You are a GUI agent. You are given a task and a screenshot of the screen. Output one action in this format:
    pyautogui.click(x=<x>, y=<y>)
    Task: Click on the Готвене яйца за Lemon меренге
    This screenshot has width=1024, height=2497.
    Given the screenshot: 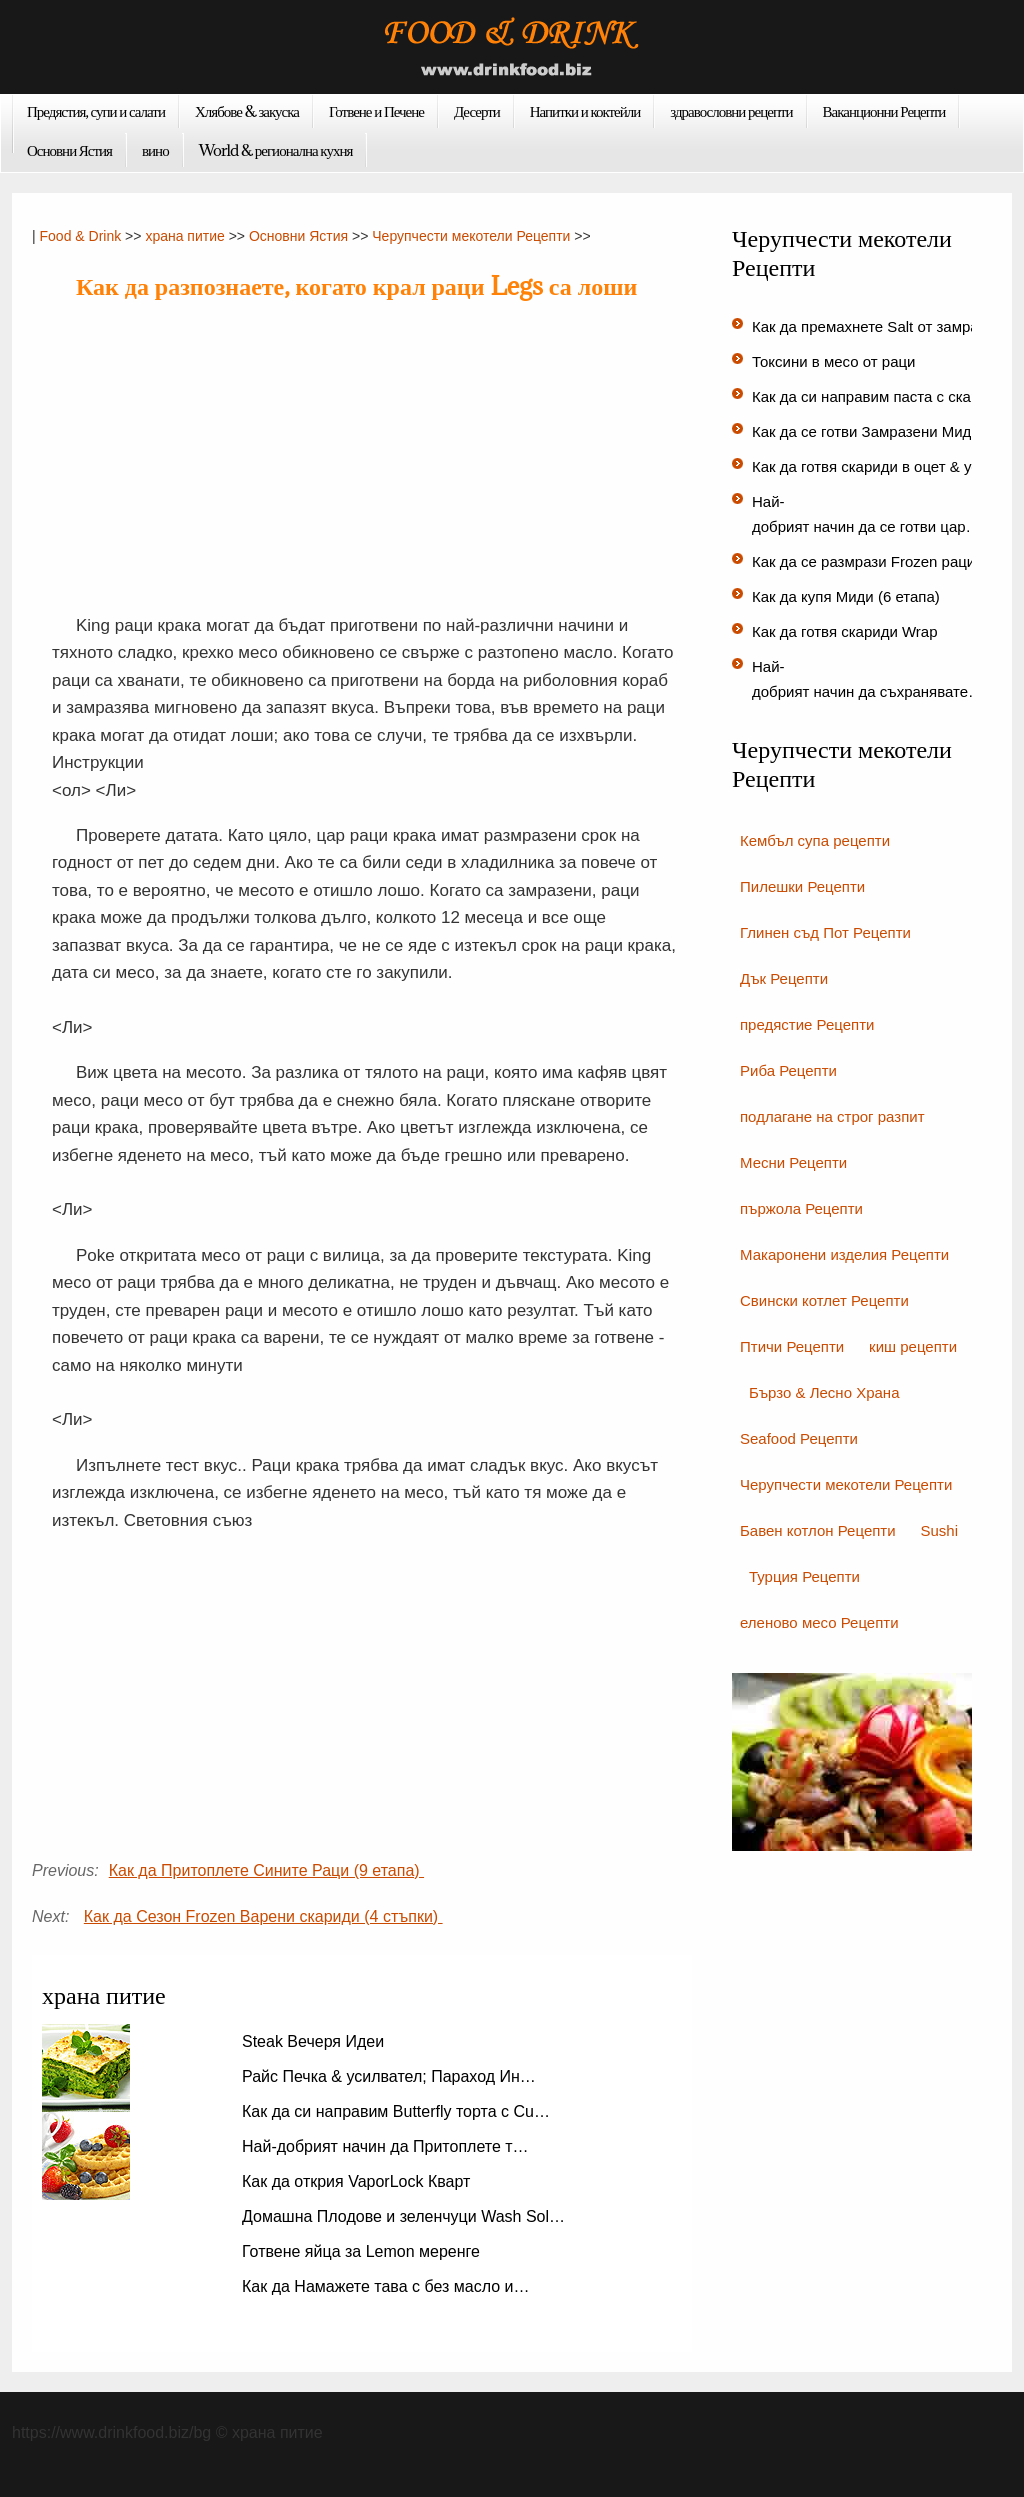 What is the action you would take?
    pyautogui.click(x=363, y=2251)
    